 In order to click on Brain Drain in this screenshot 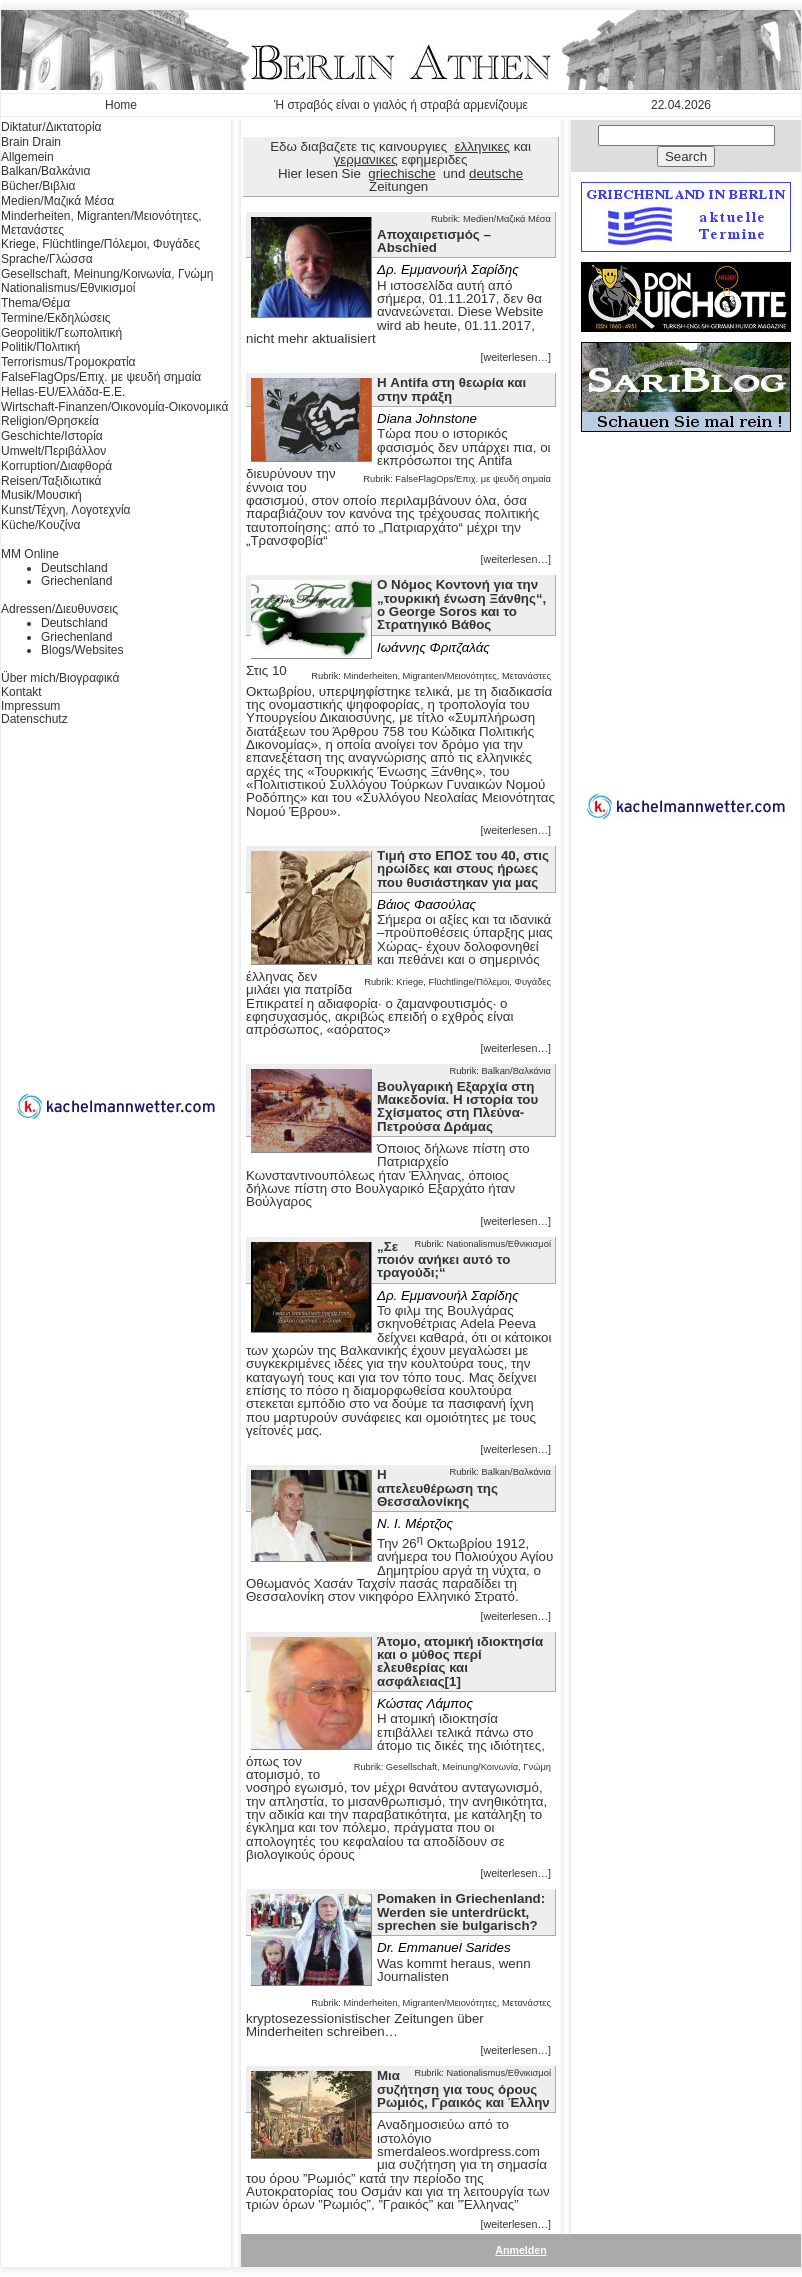, I will do `click(31, 142)`.